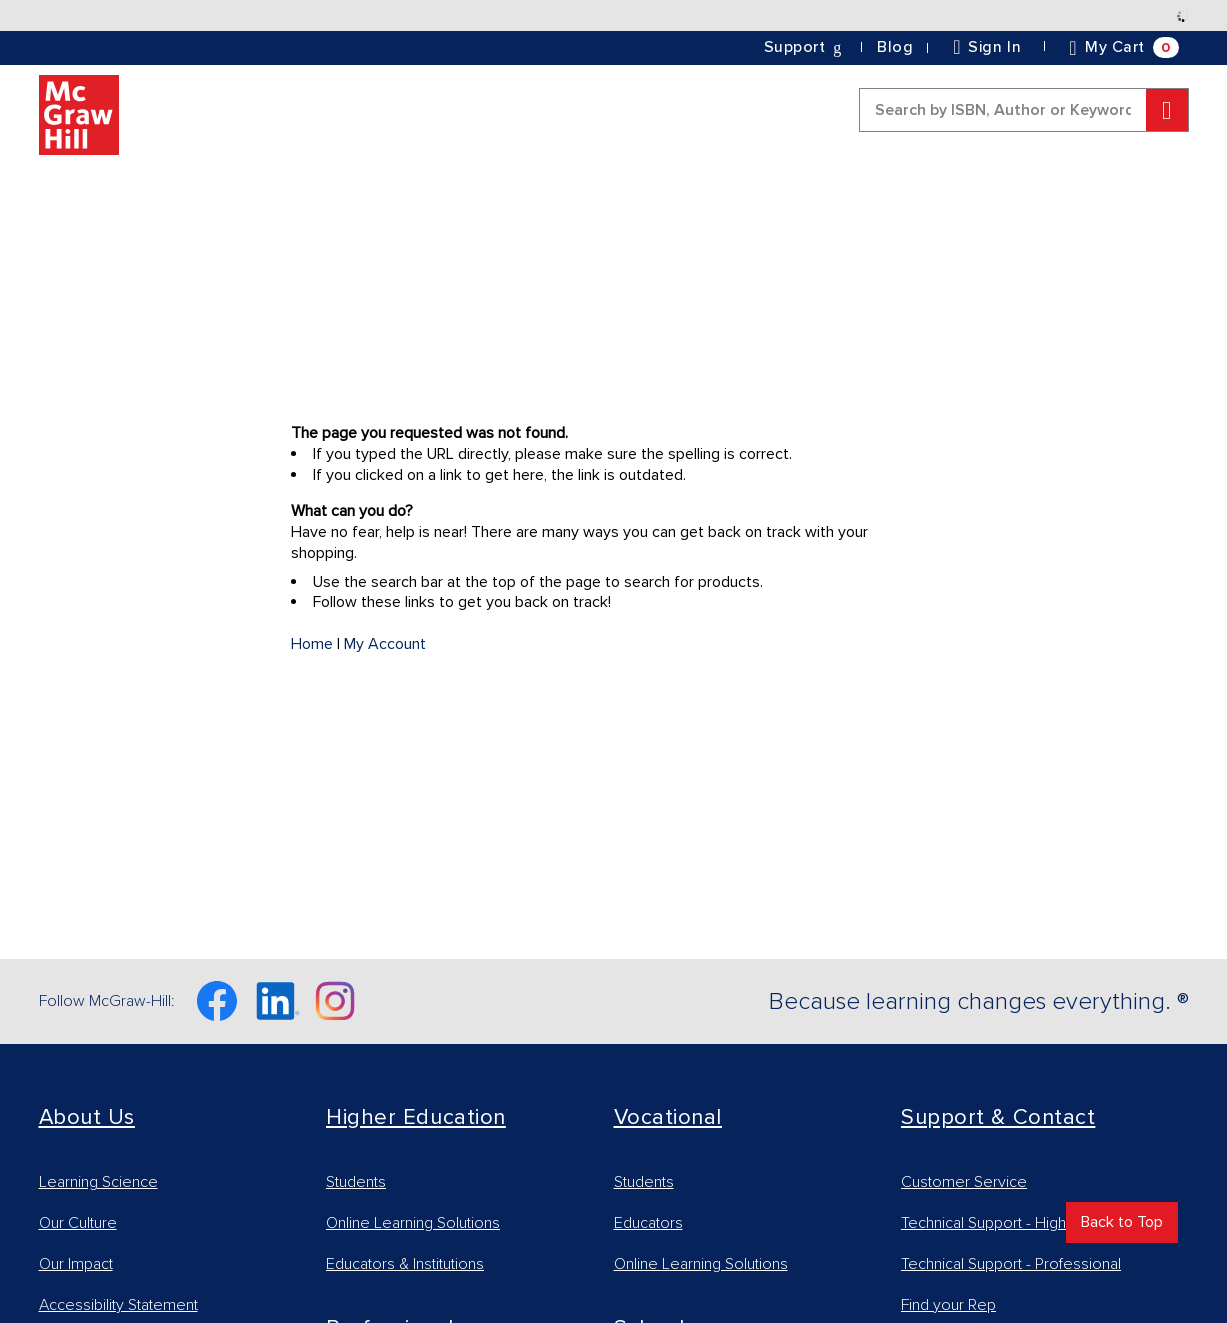 The width and height of the screenshot is (1227, 1323). What do you see at coordinates (405, 1264) in the screenshot?
I see `Educators & Institutions` at bounding box center [405, 1264].